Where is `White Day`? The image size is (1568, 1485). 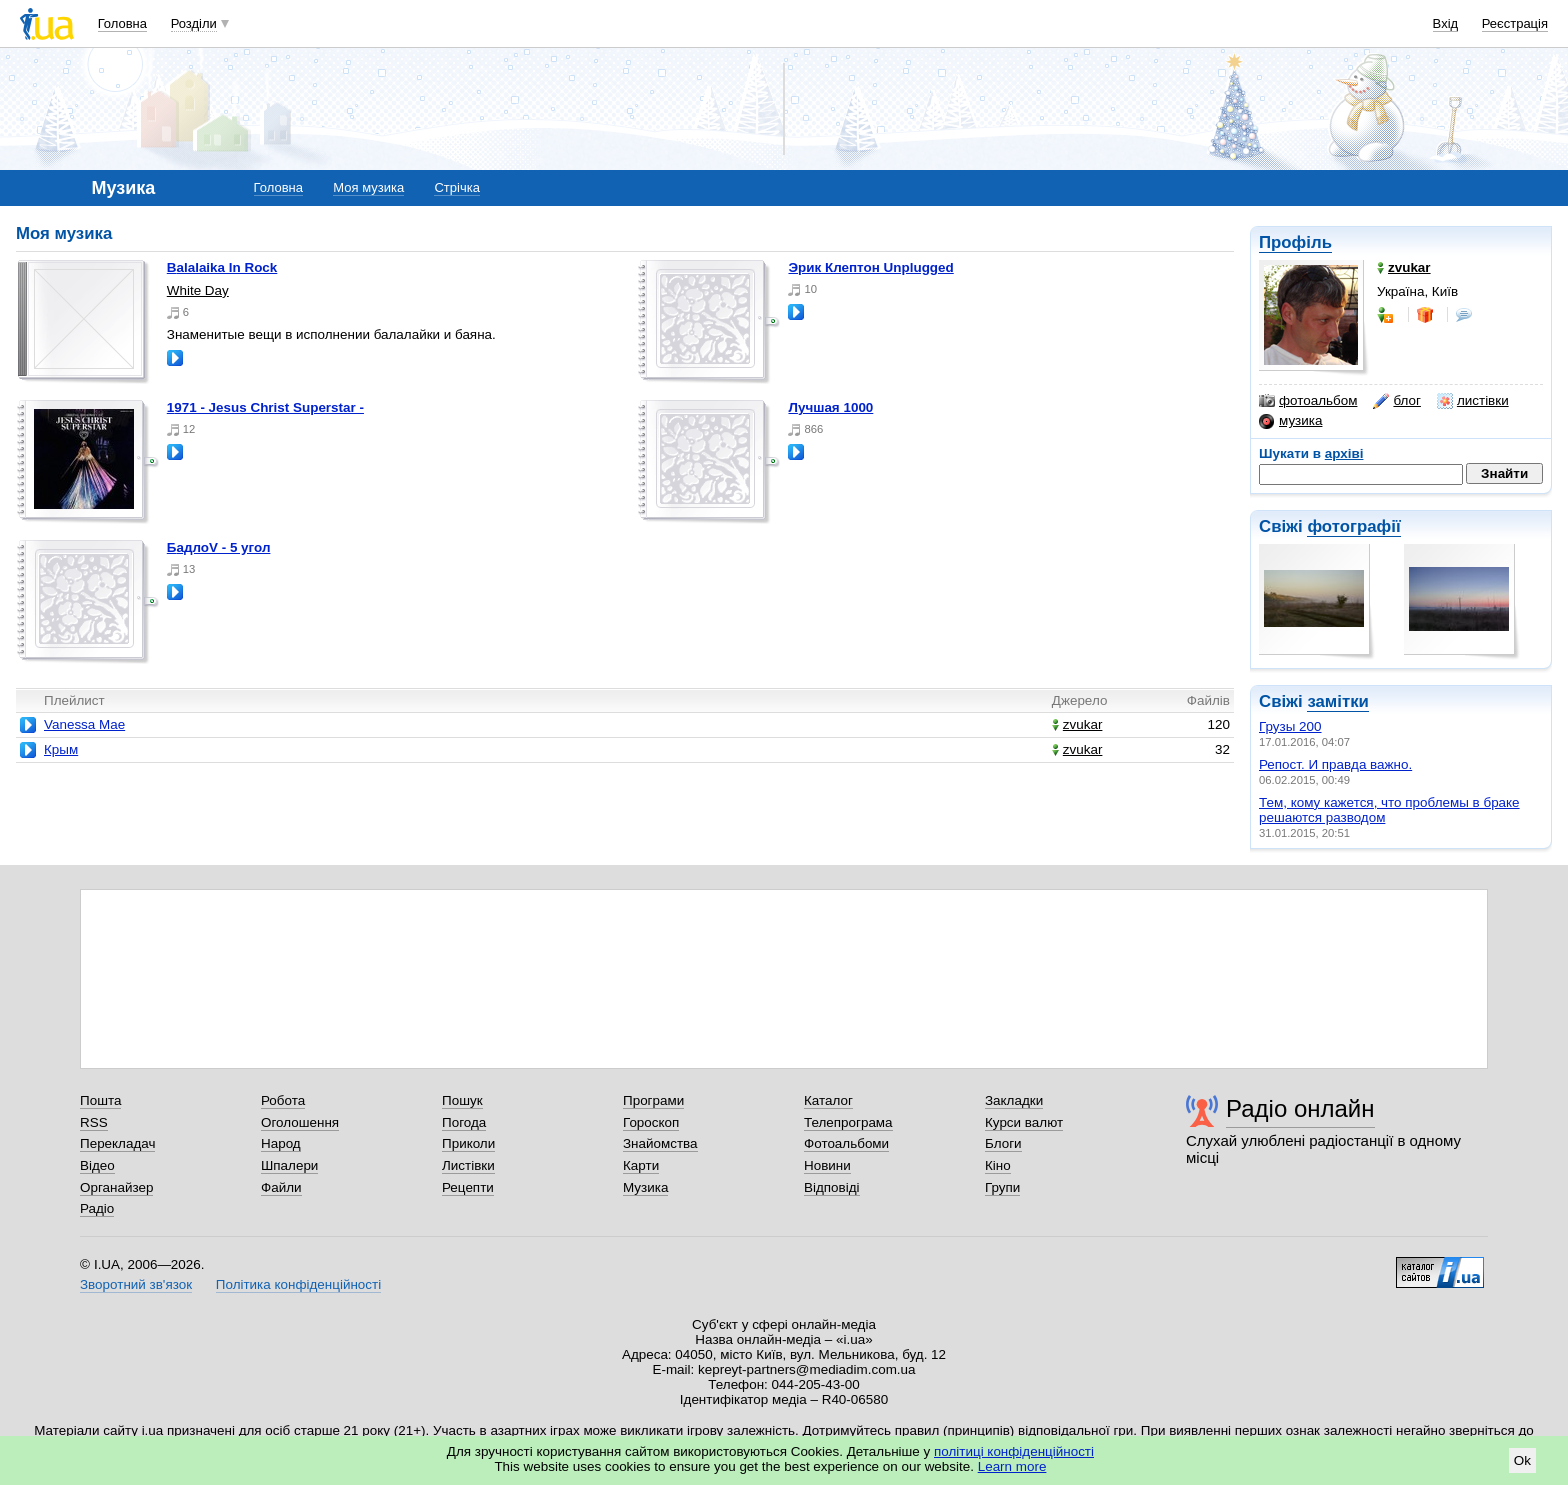 White Day is located at coordinates (198, 290).